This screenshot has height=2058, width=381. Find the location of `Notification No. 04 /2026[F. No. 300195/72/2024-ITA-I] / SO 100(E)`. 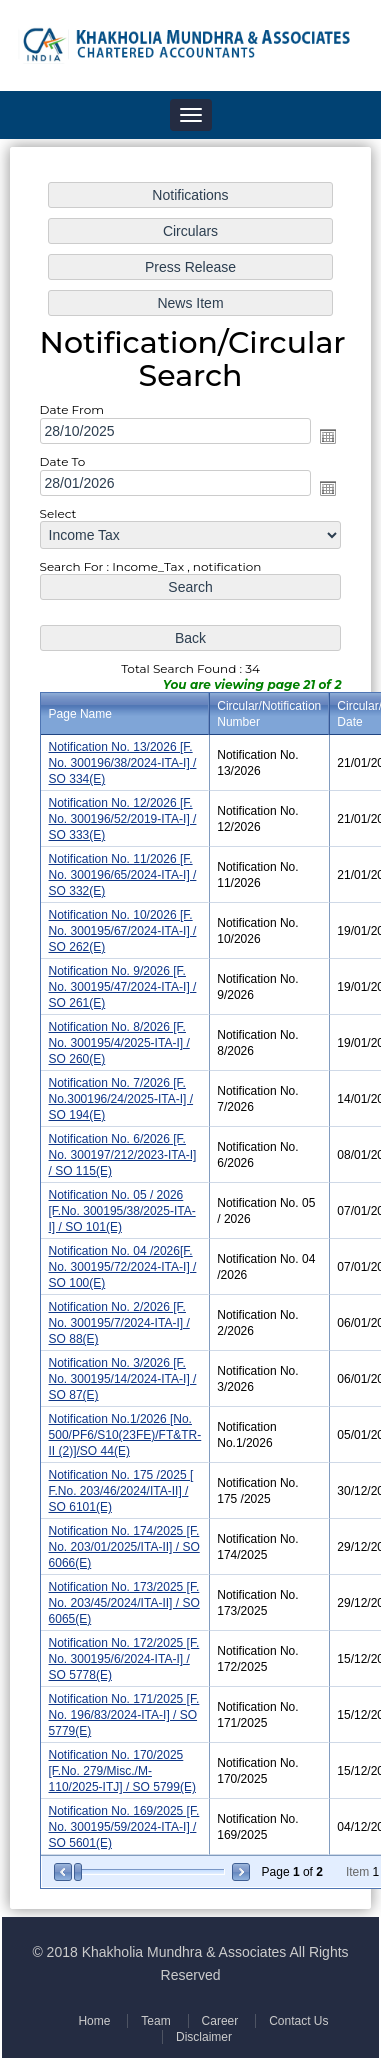

Notification No. 04 /2026[F. No. 300195/72/2024-ITA-I] / SO 100(E) is located at coordinates (123, 1264).